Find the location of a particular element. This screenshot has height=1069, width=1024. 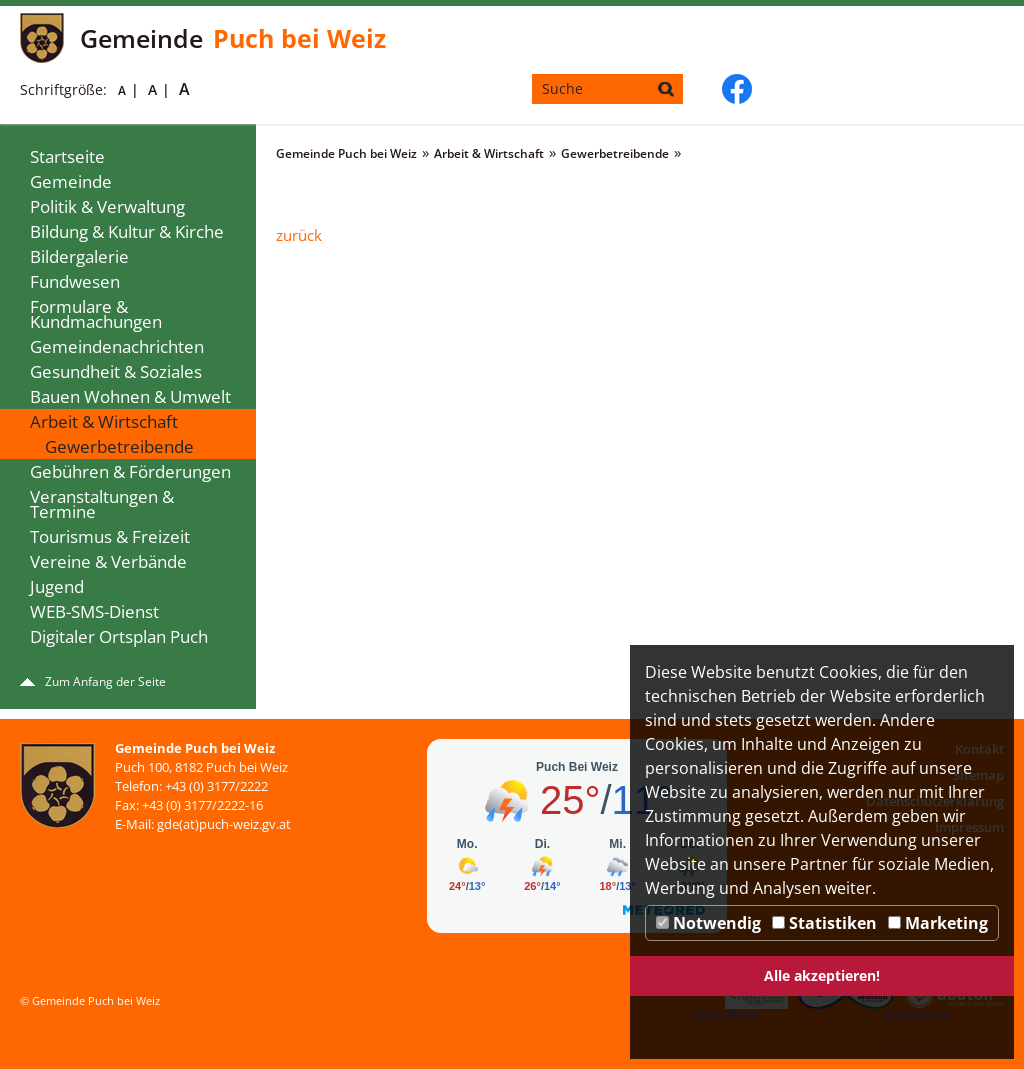

Arbeit & Wirtschaft is located at coordinates (104, 421).